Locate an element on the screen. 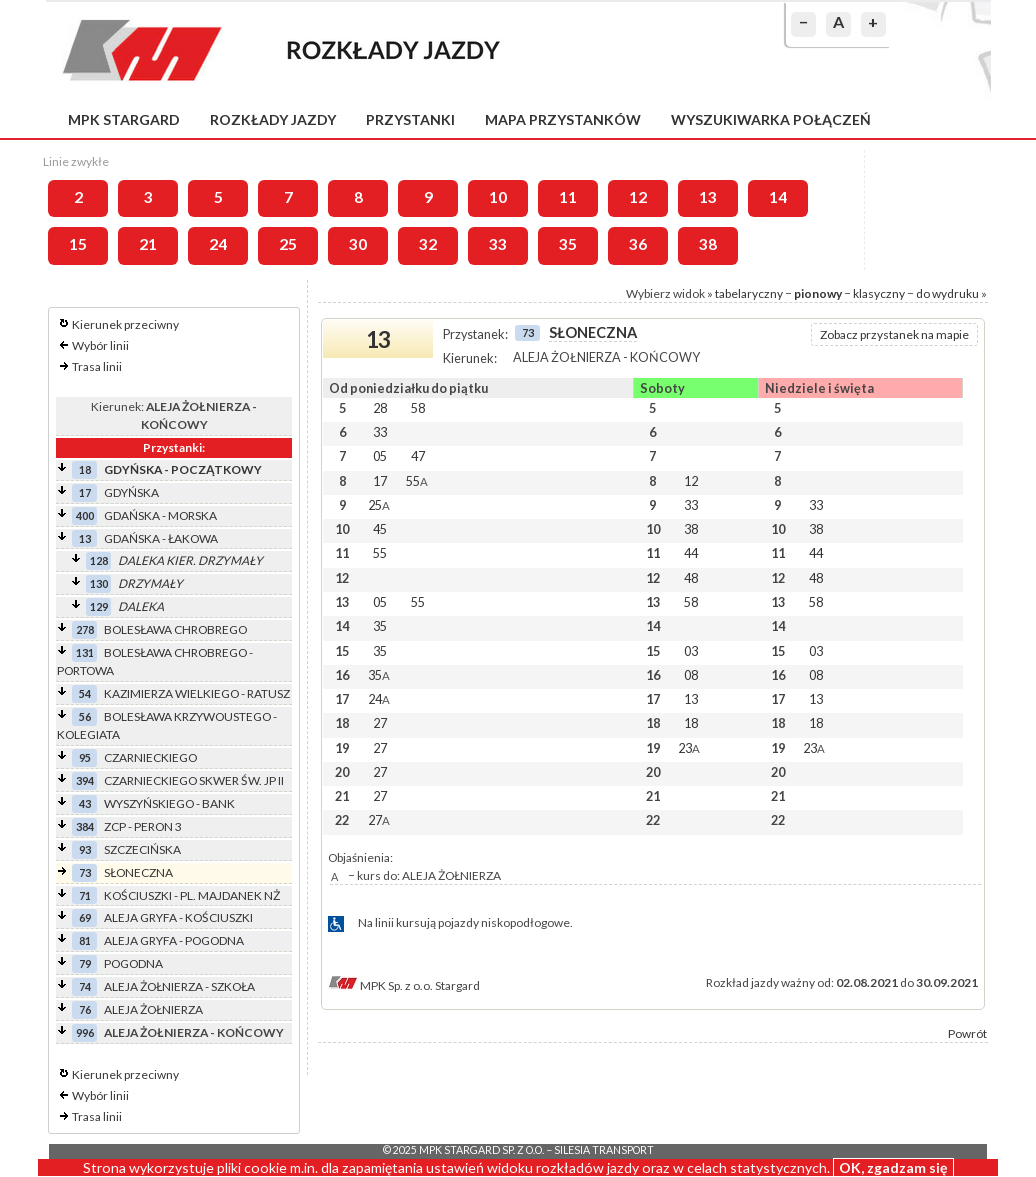  129 is located at coordinates (99, 606).